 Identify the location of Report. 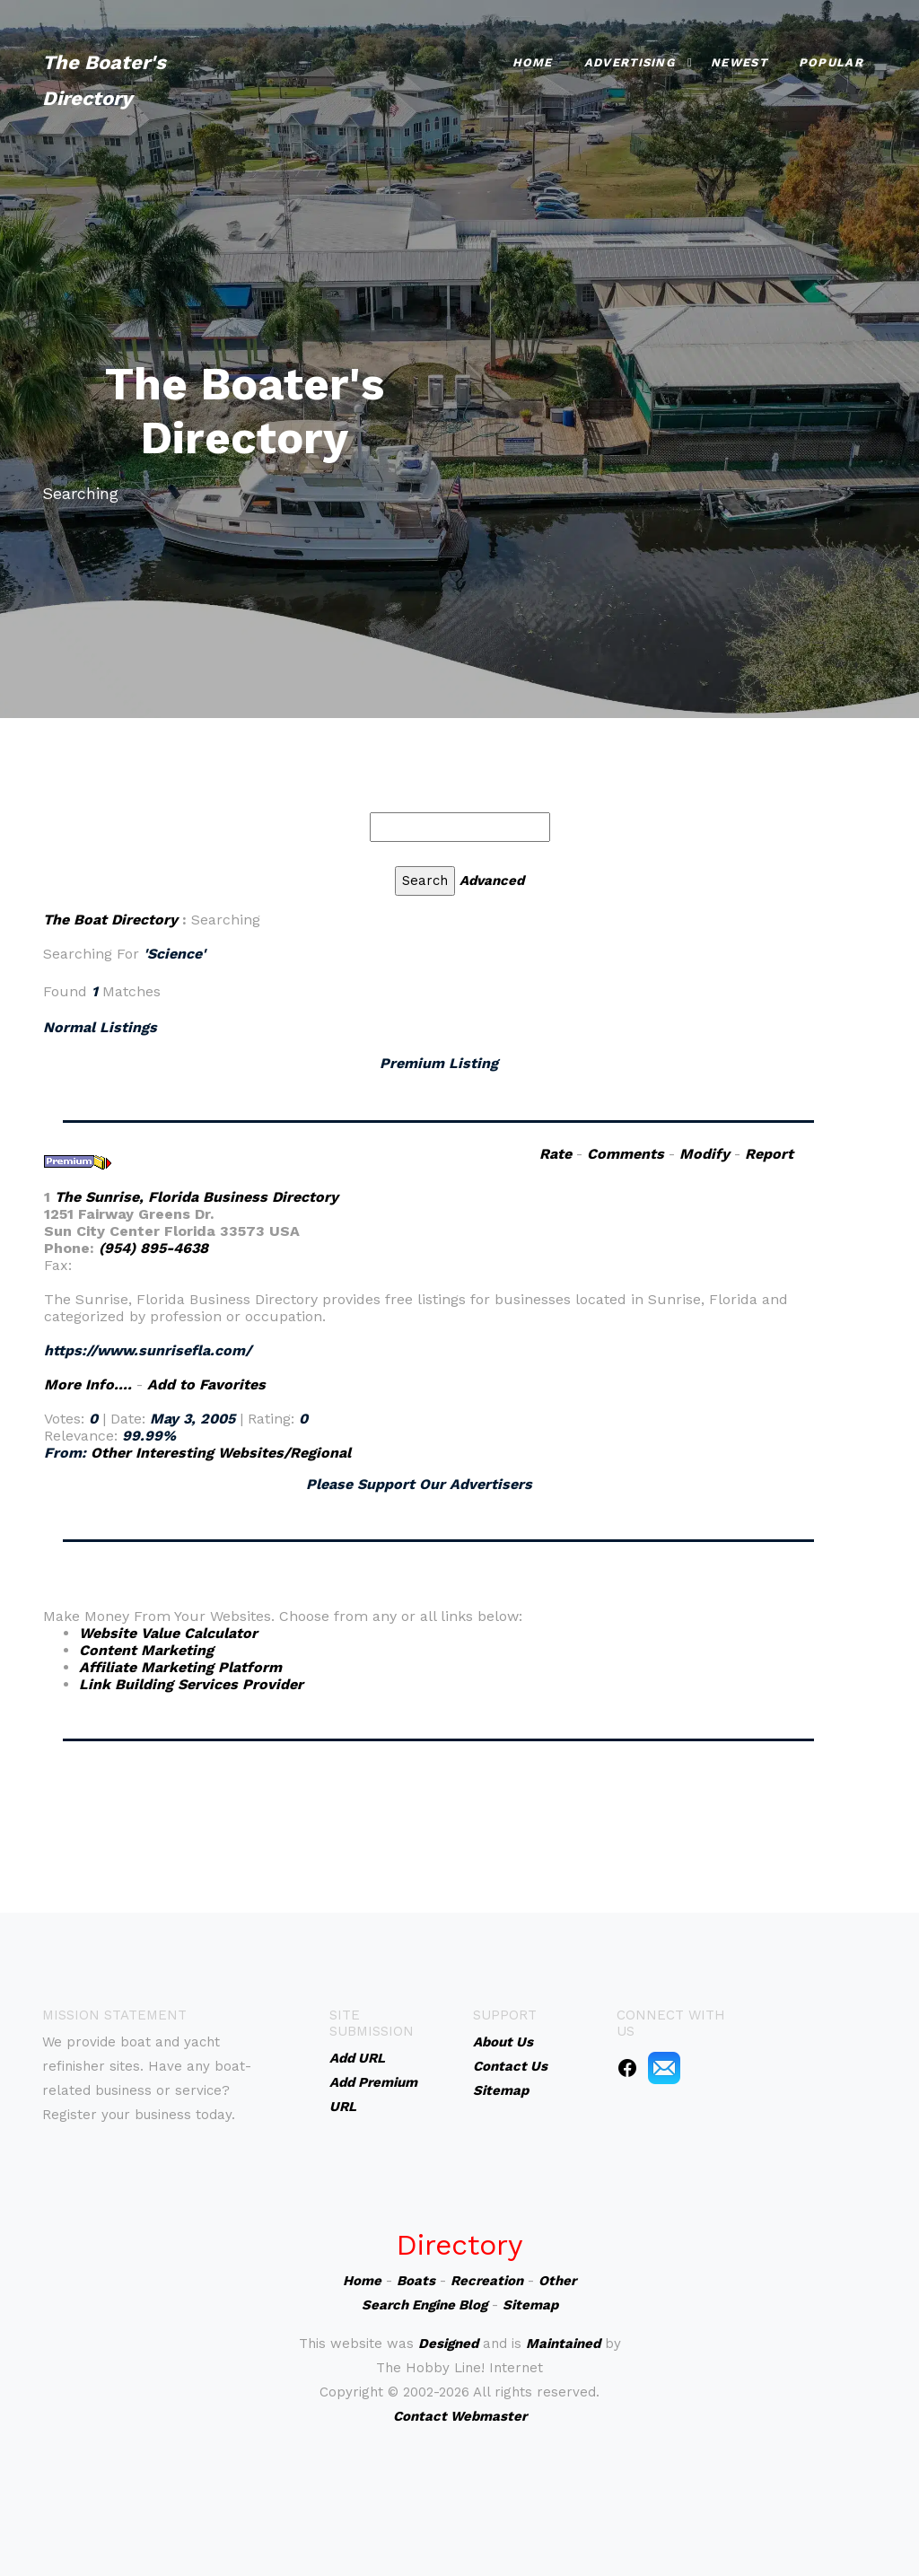
(769, 1153).